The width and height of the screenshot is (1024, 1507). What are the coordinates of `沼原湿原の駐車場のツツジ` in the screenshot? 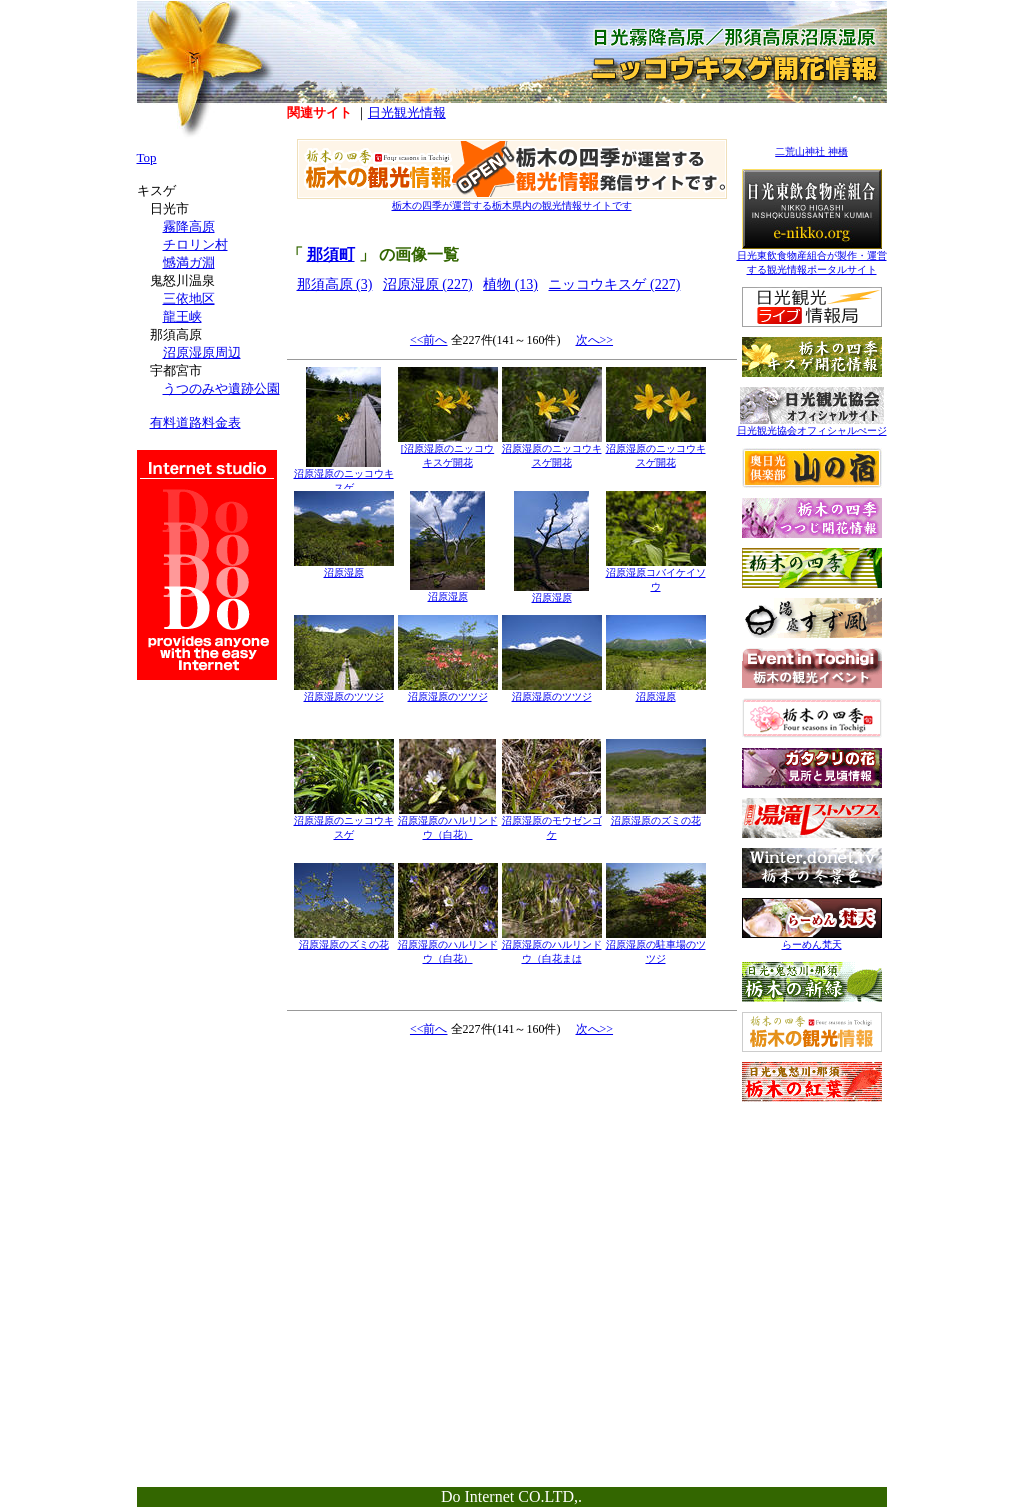 It's located at (656, 946).